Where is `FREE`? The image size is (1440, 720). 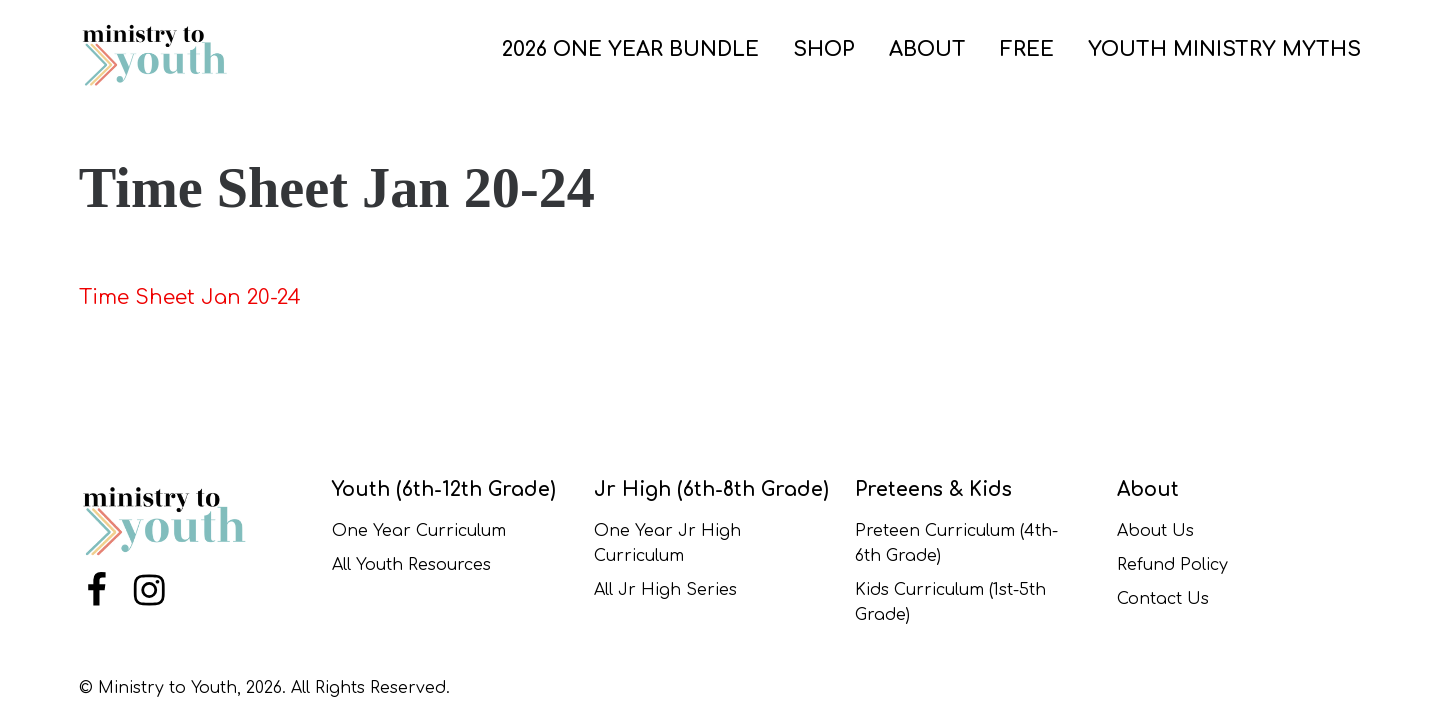 FREE is located at coordinates (1027, 49).